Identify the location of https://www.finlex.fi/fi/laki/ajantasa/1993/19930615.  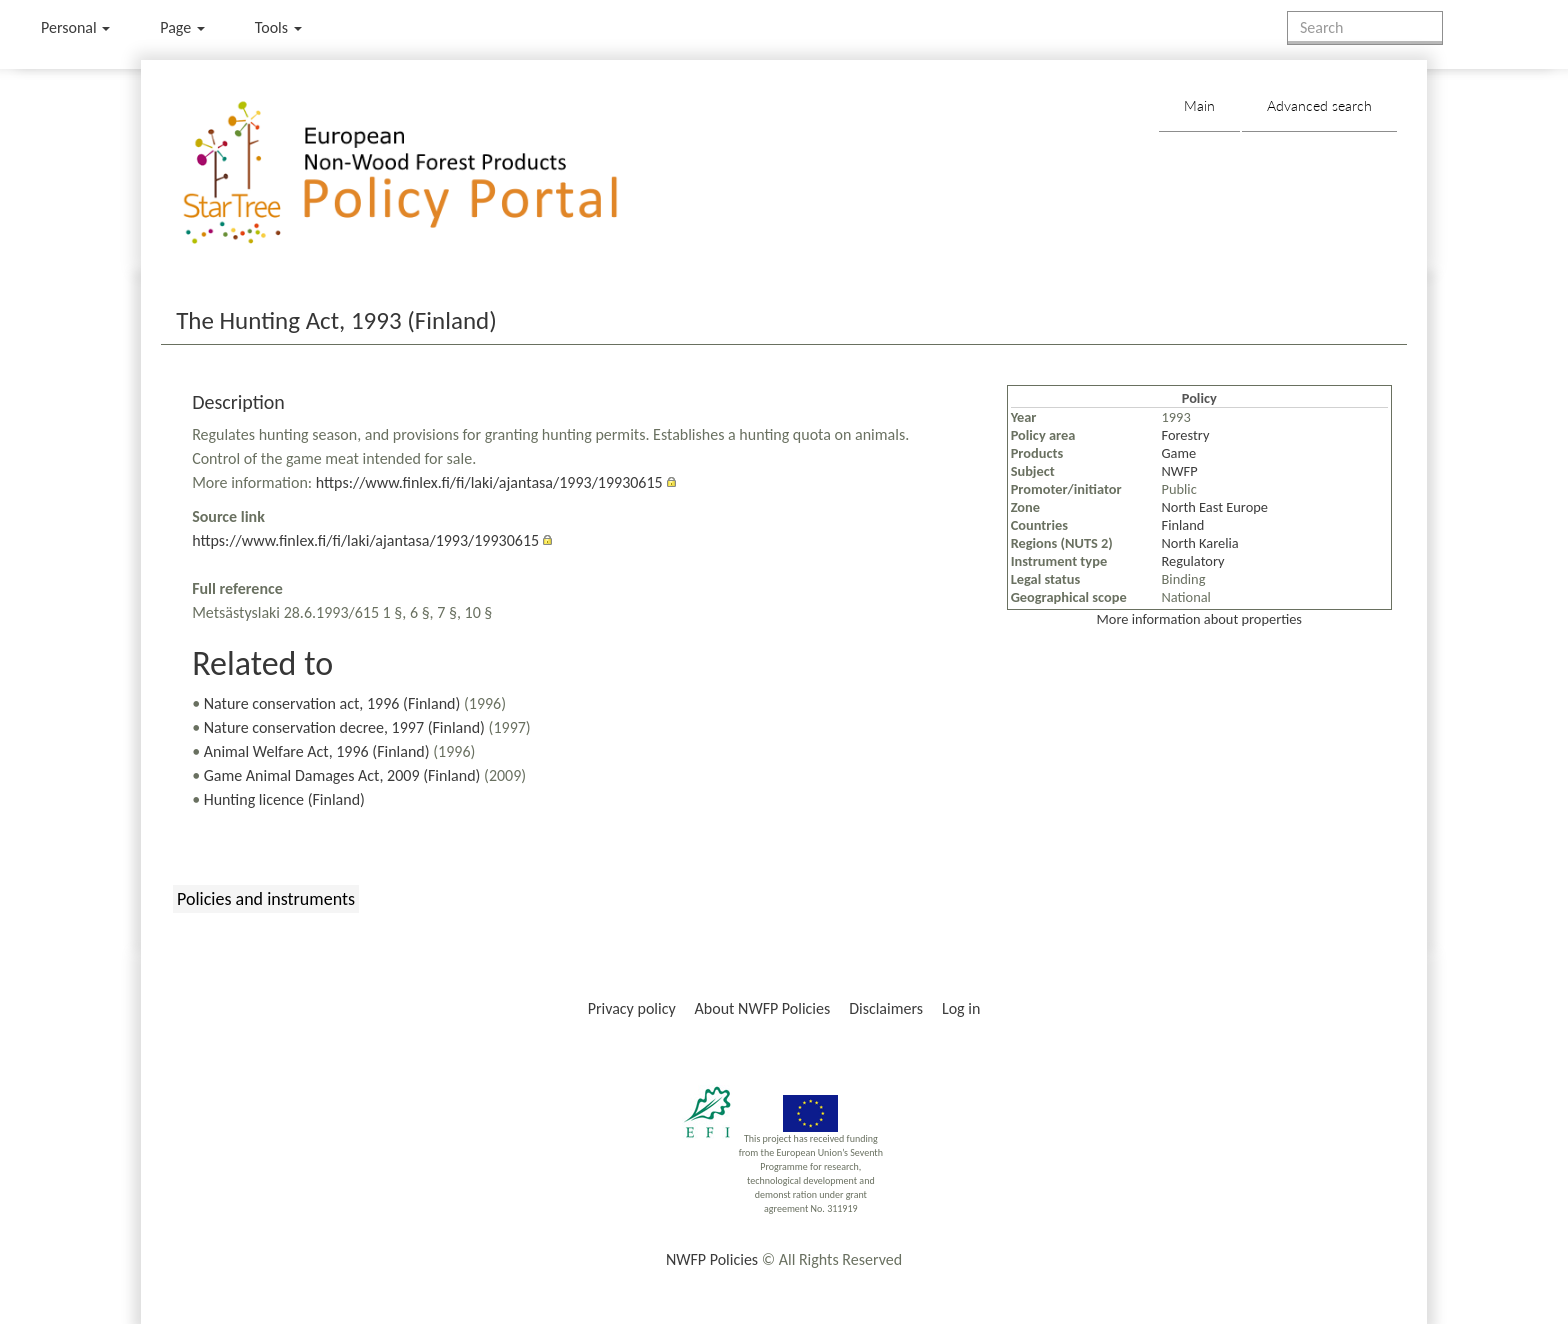
(489, 482).